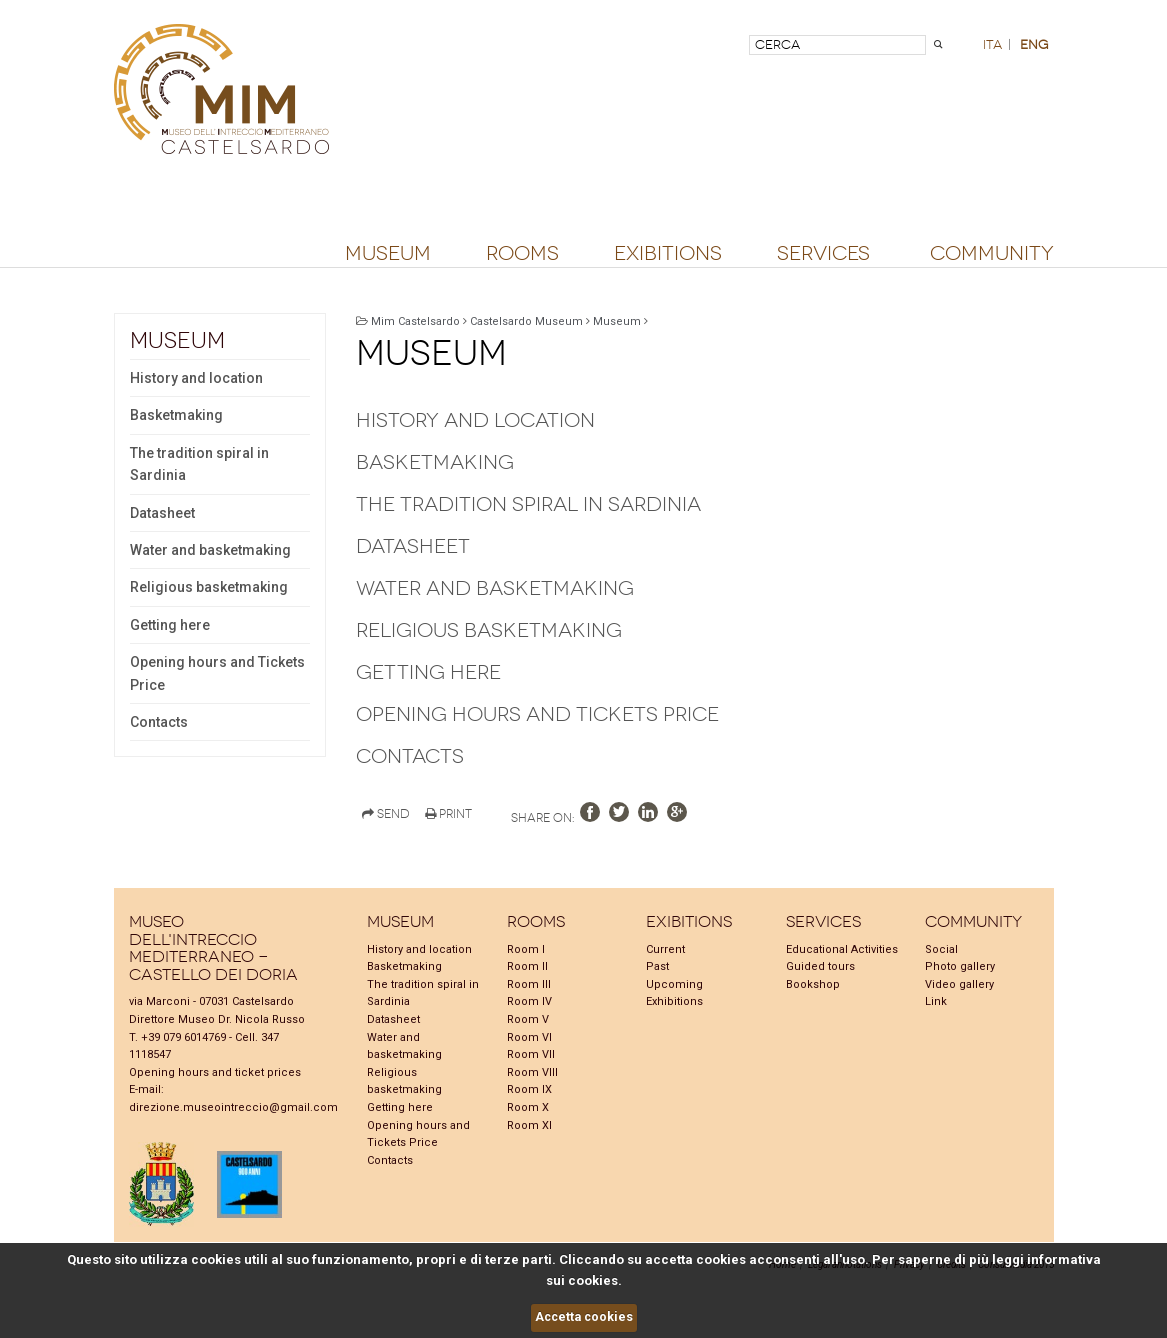 The image size is (1167, 1338). What do you see at coordinates (388, 254) in the screenshot?
I see `Museum` at bounding box center [388, 254].